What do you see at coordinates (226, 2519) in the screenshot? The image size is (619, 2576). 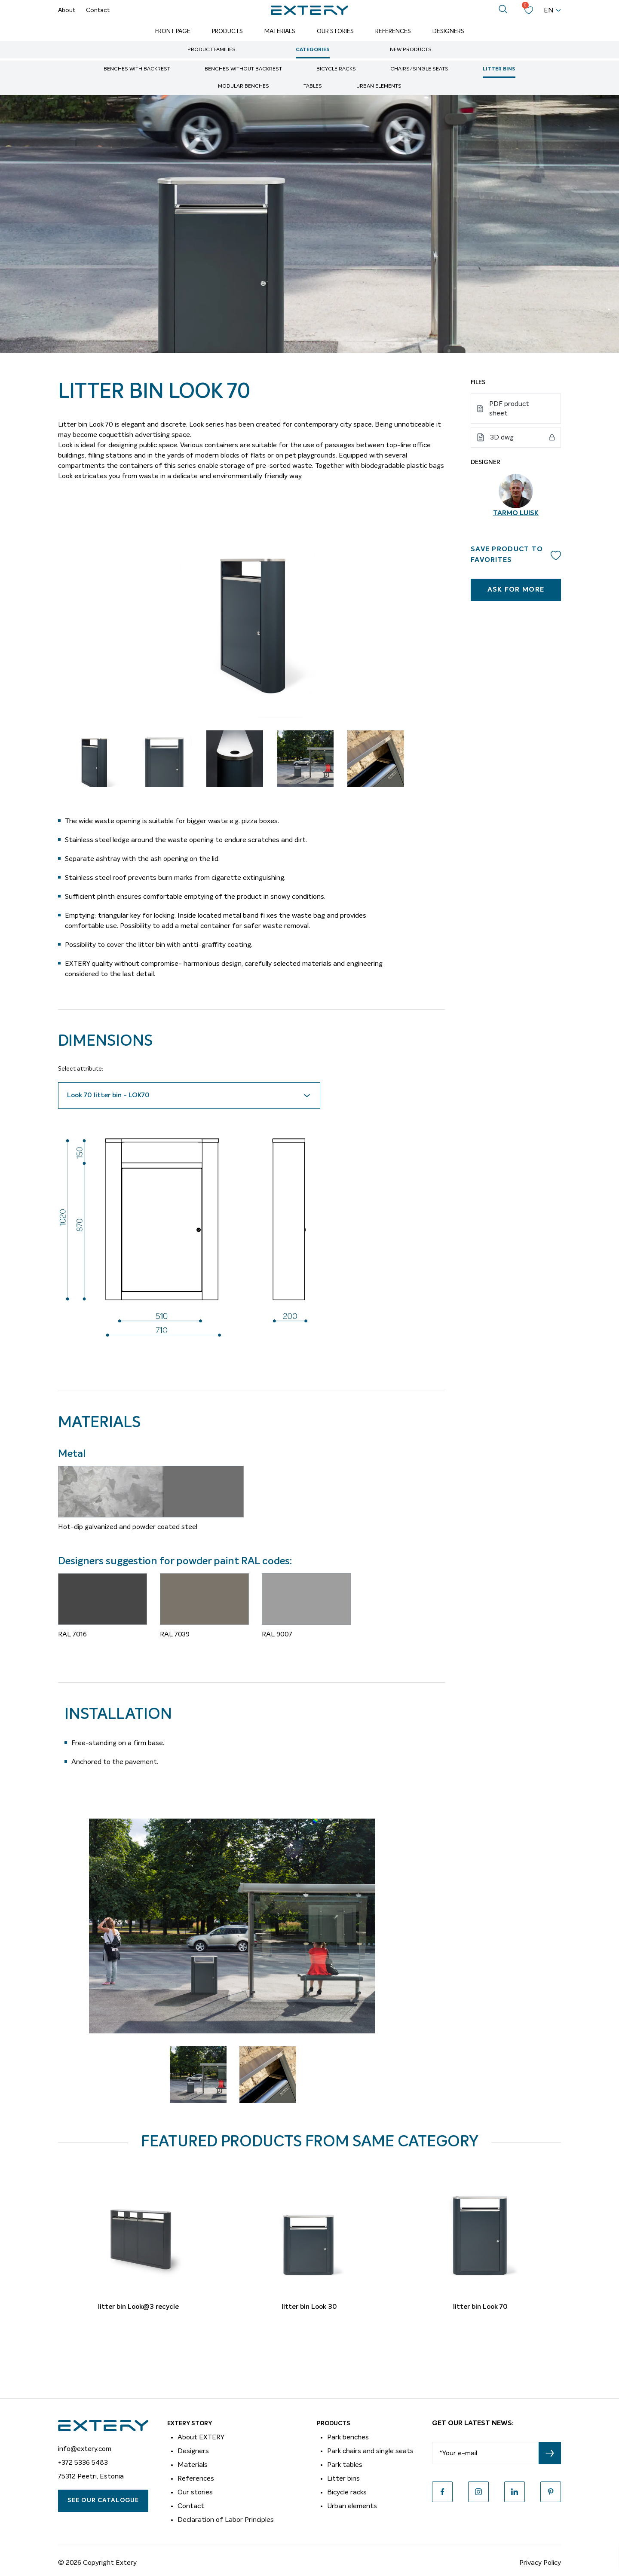 I see `Declaration of Labor Principles` at bounding box center [226, 2519].